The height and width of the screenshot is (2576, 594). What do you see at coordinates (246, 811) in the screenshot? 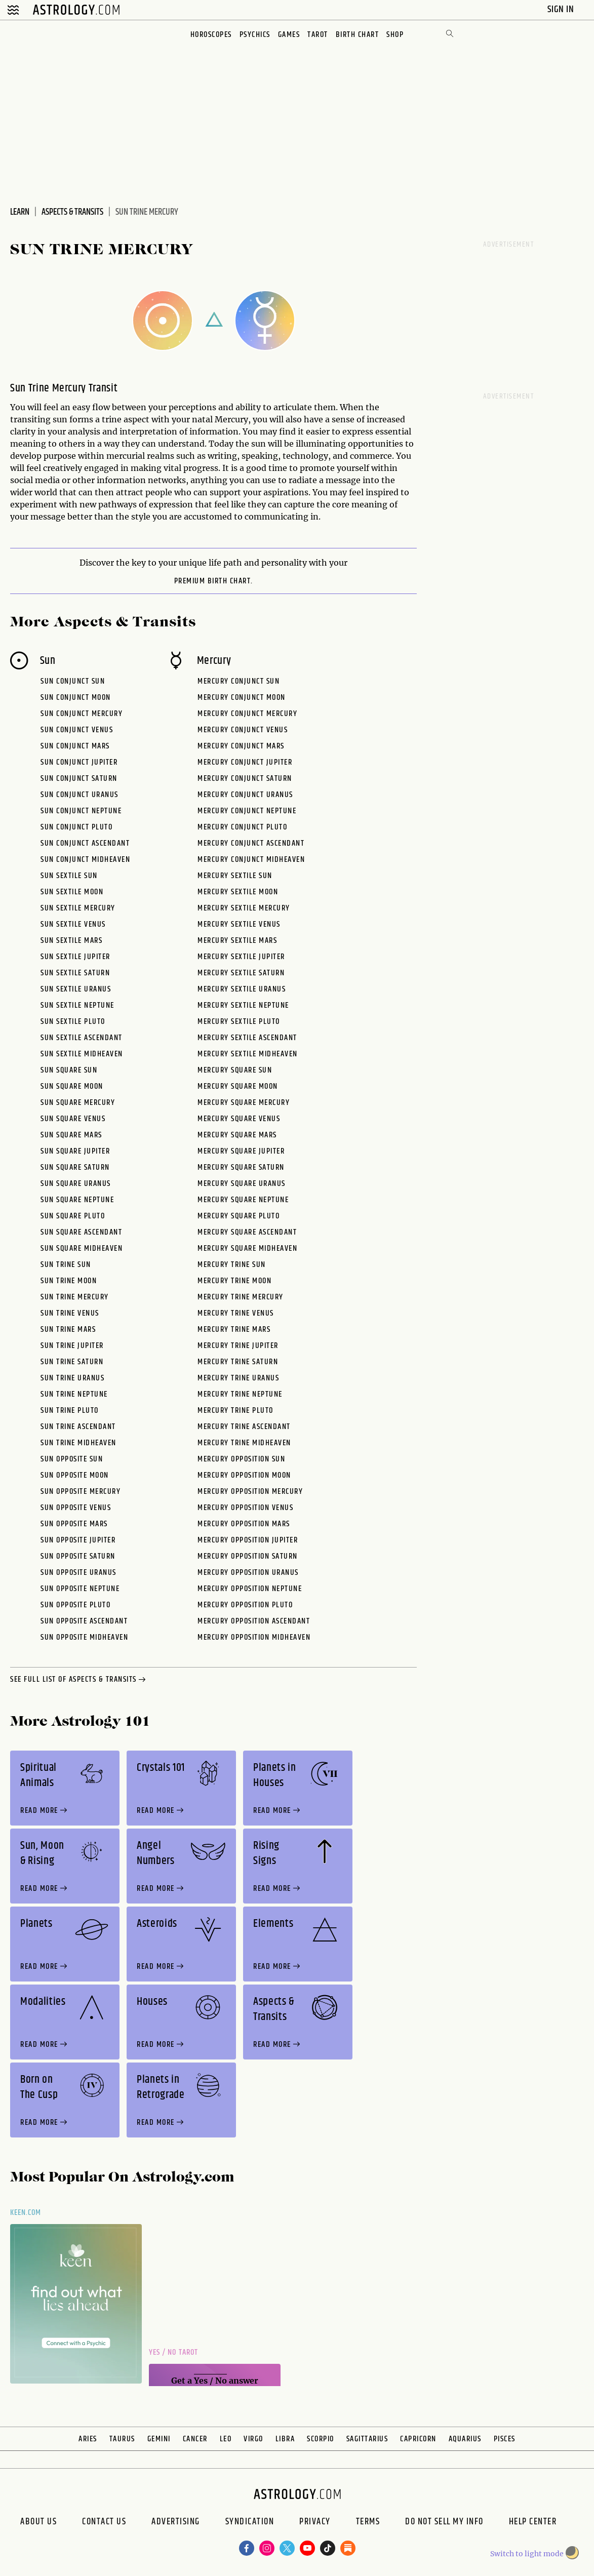
I see `Mercury Conjunct Neptune` at bounding box center [246, 811].